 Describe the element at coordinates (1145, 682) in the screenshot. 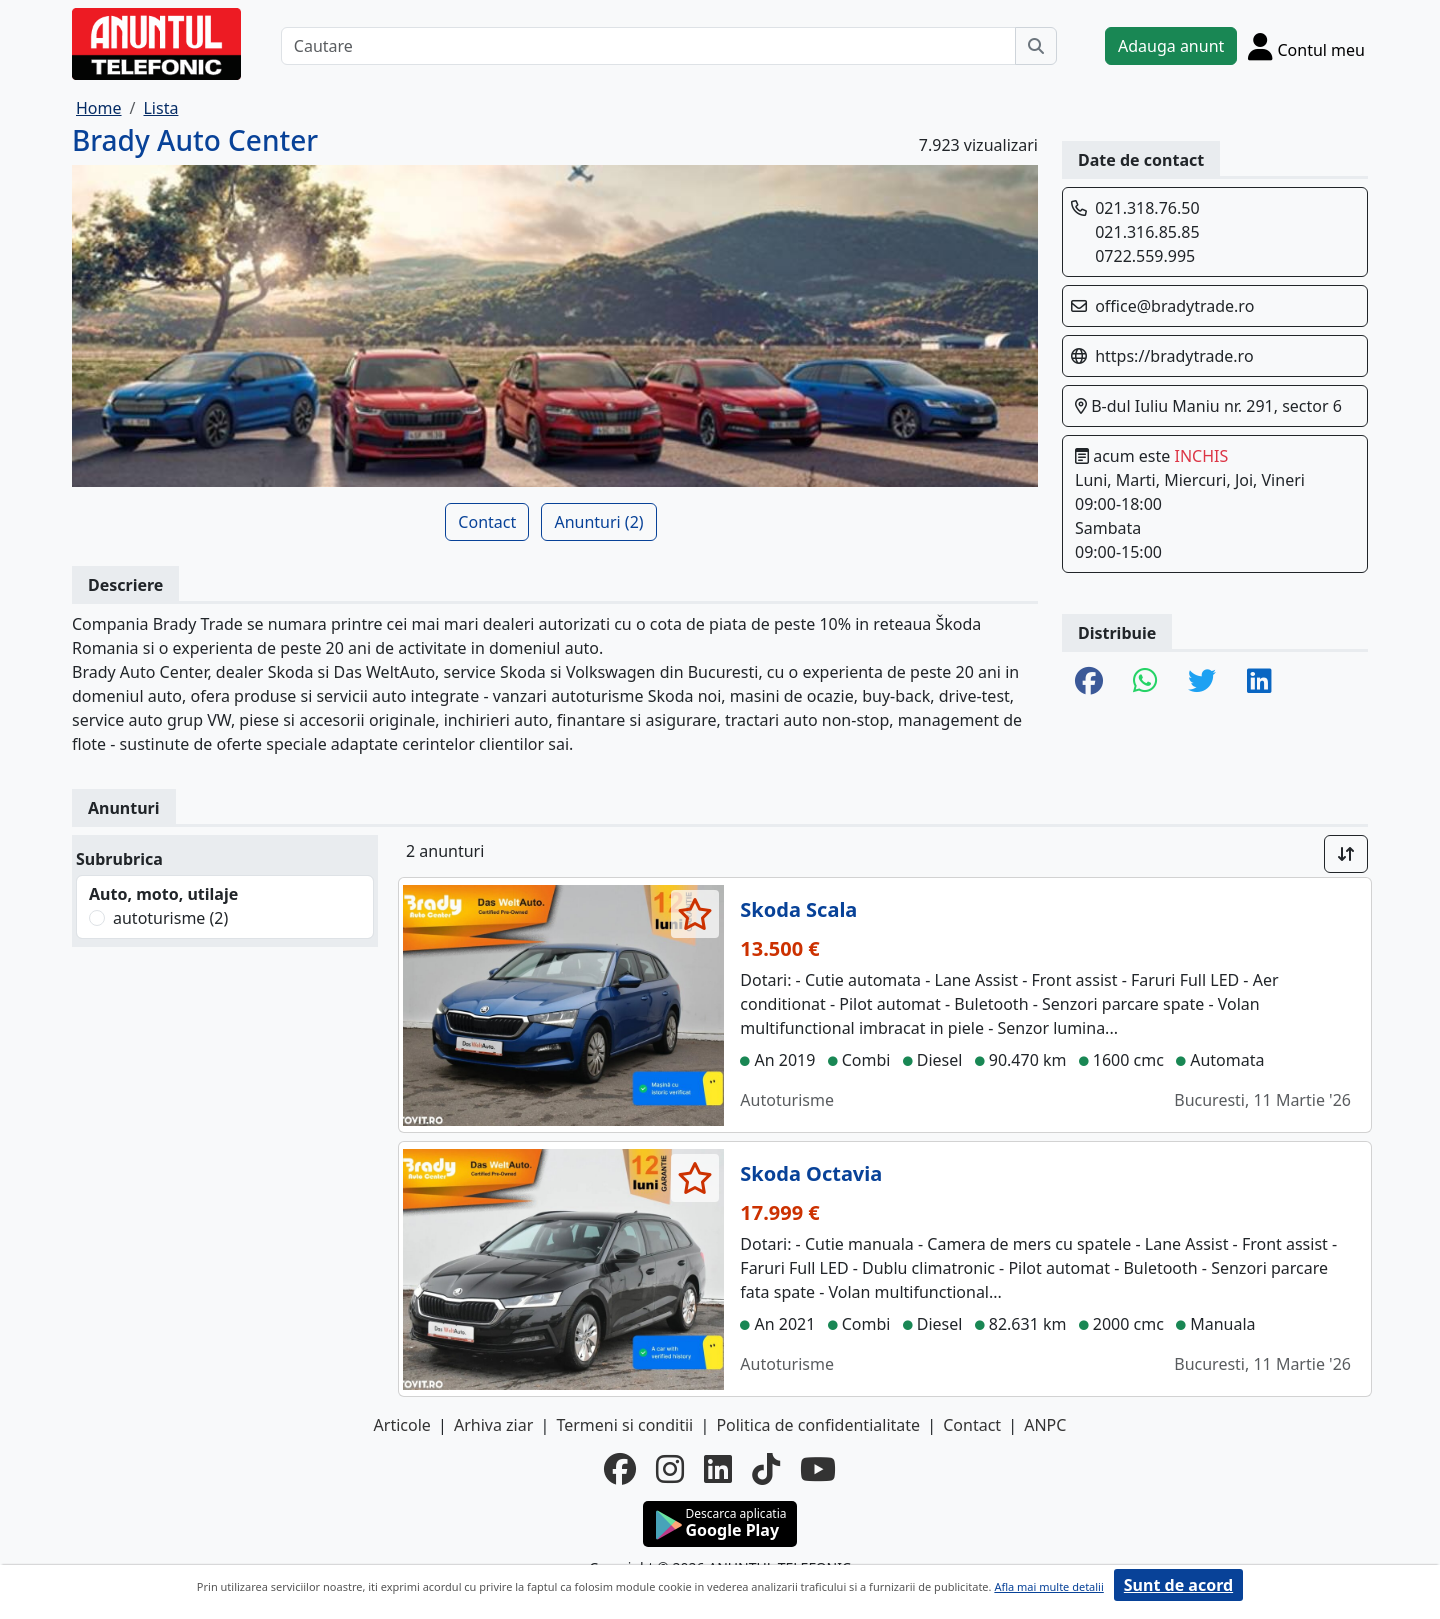

I see `[share whatsapp]` at that location.